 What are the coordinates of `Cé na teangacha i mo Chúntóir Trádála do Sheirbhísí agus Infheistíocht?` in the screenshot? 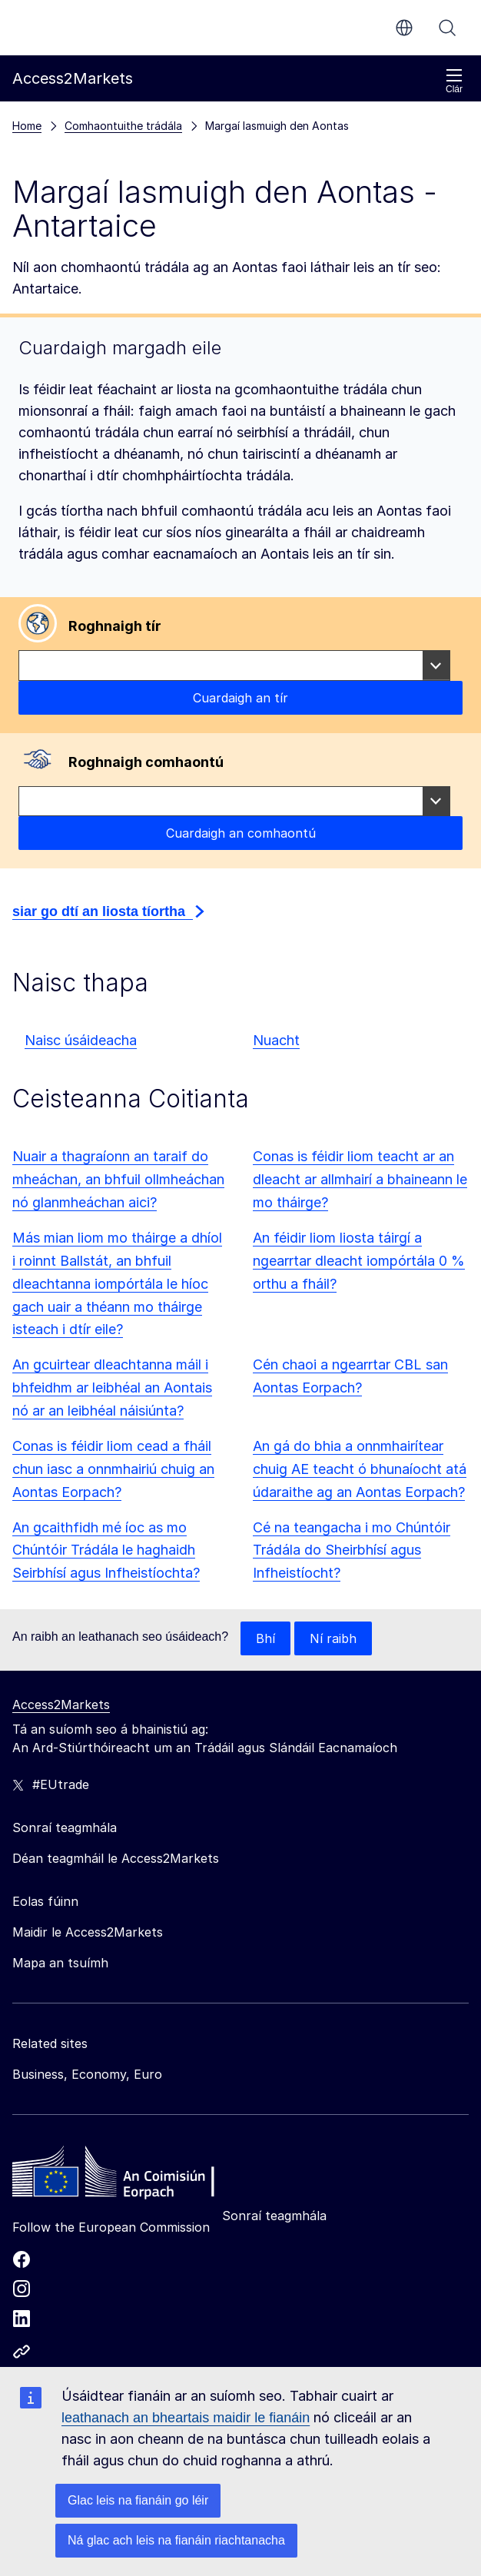 It's located at (351, 1550).